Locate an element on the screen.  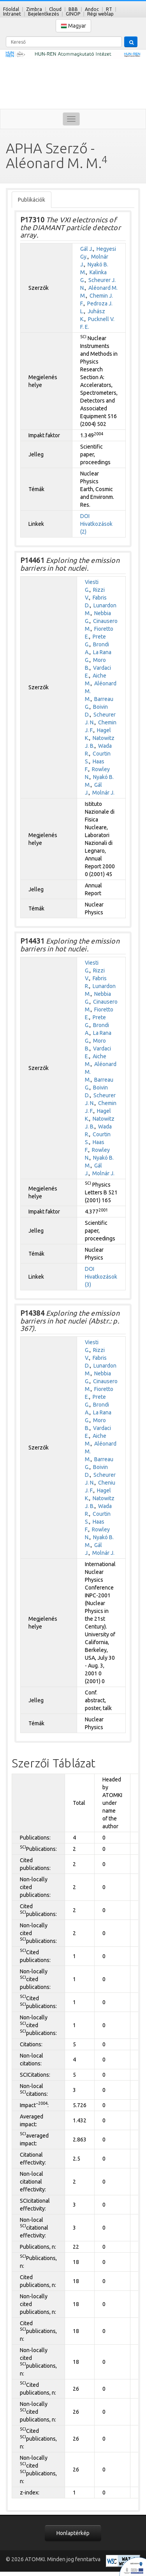
Cloud is located at coordinates (55, 9).